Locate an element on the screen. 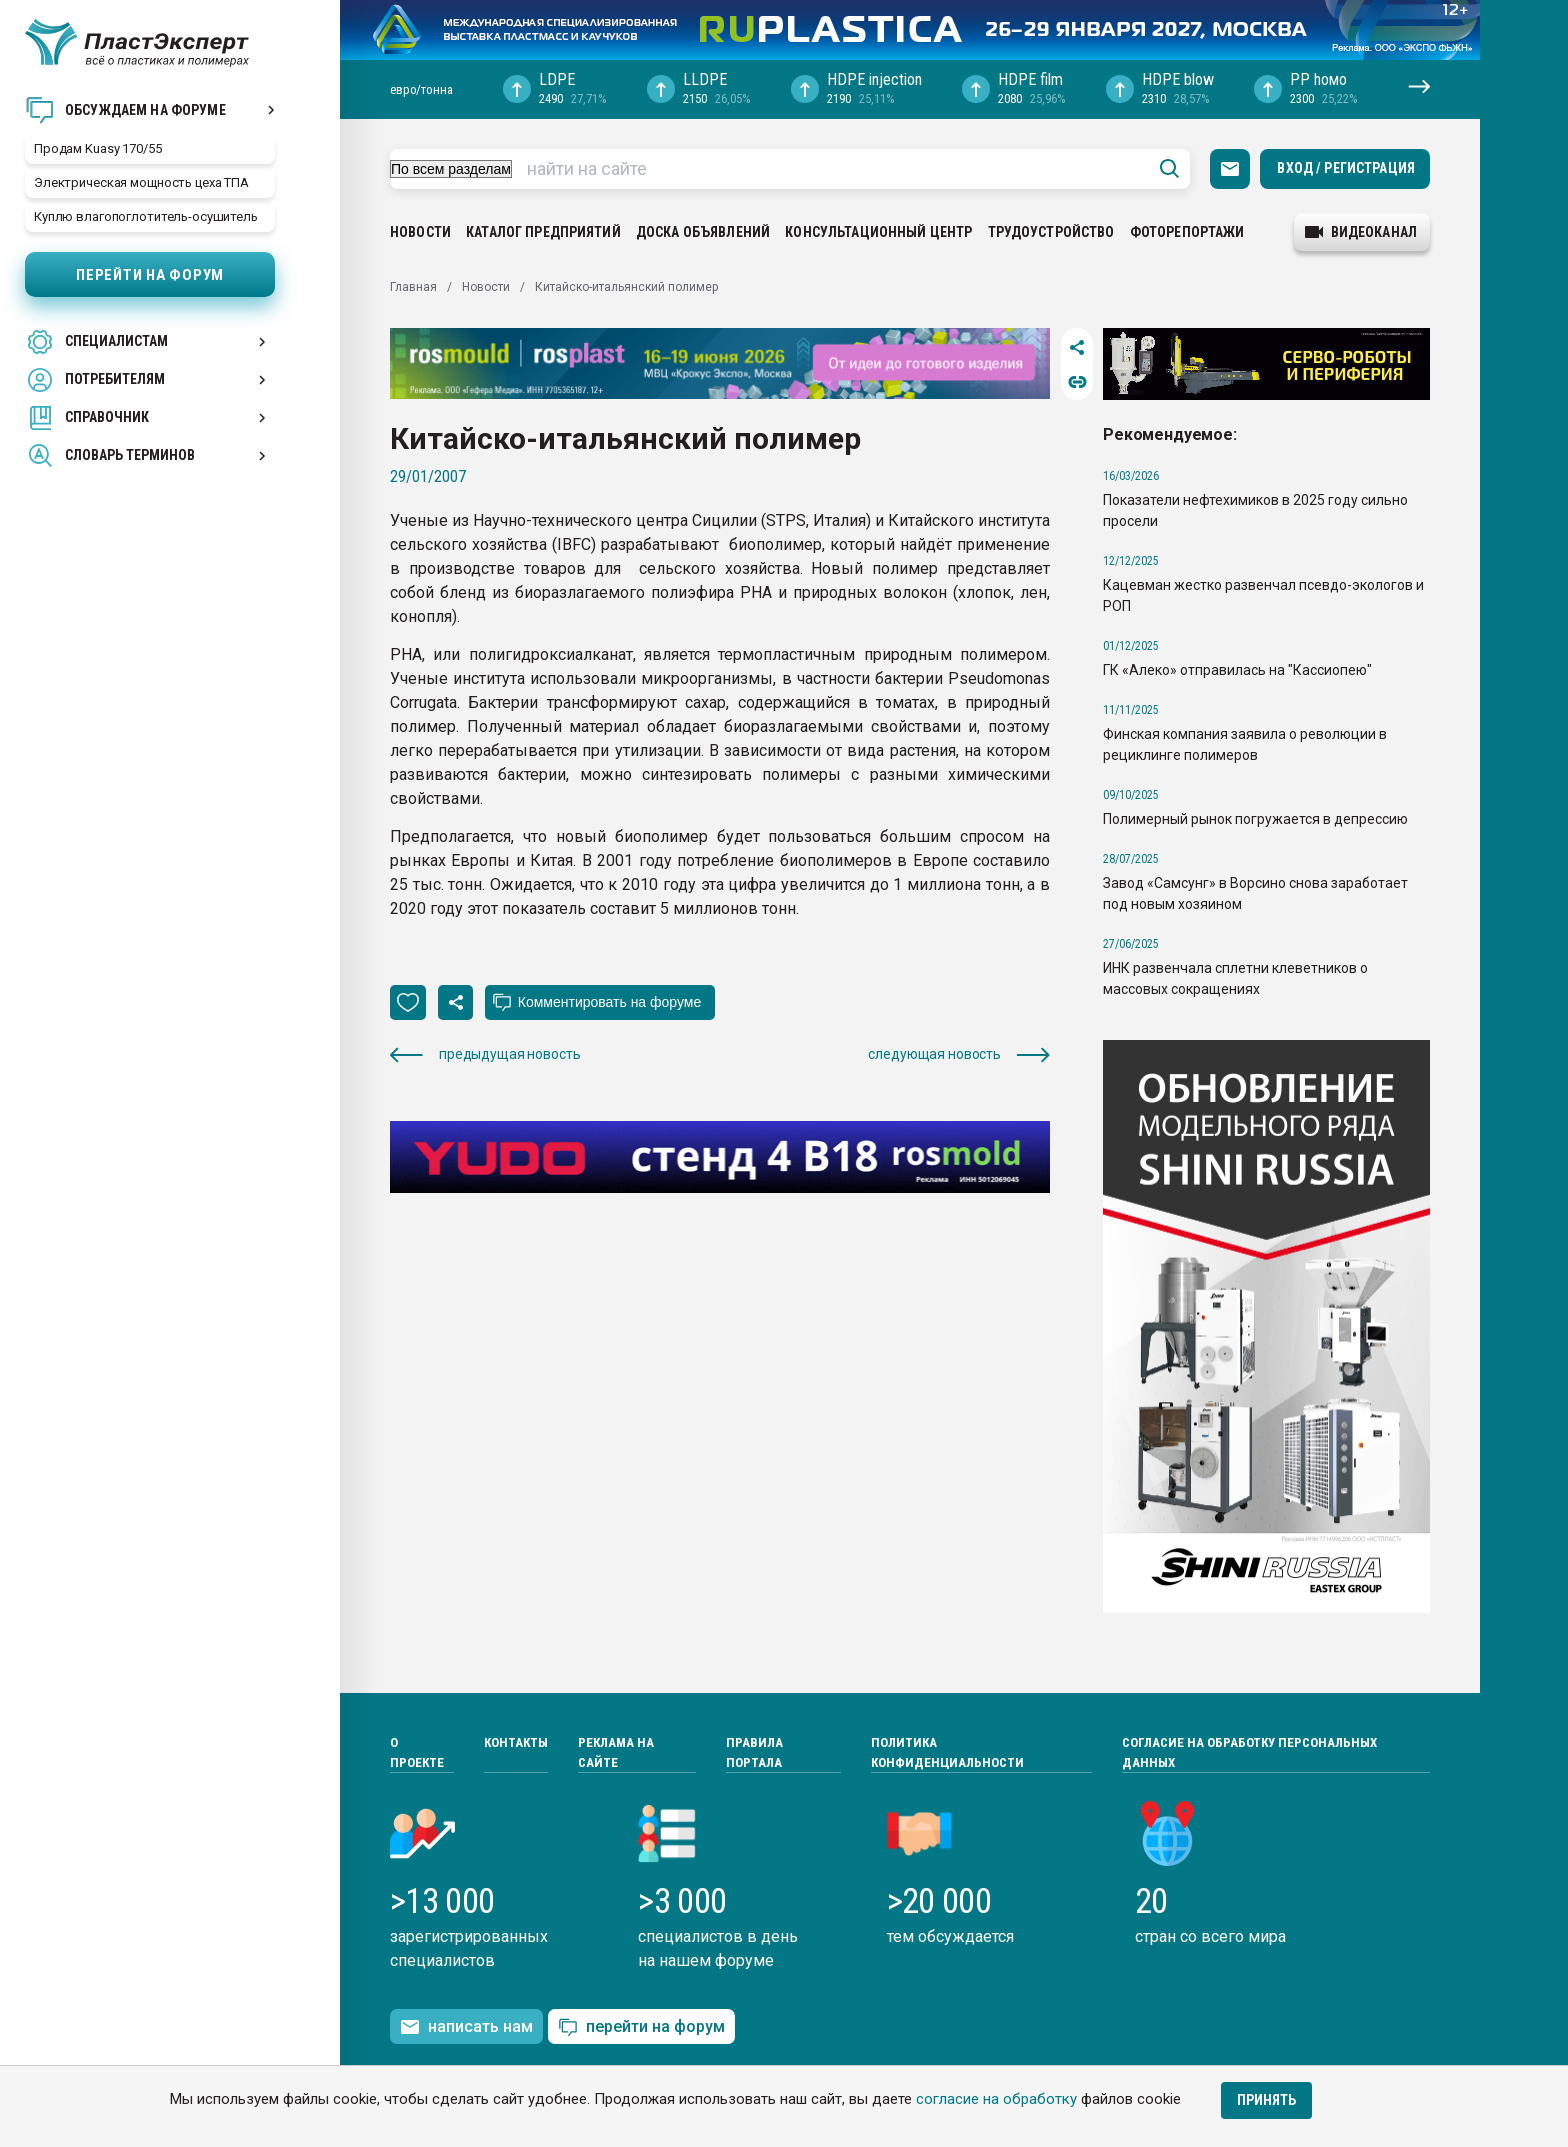 This screenshot has height=2147, width=1568. Каталог предприятий is located at coordinates (543, 232).